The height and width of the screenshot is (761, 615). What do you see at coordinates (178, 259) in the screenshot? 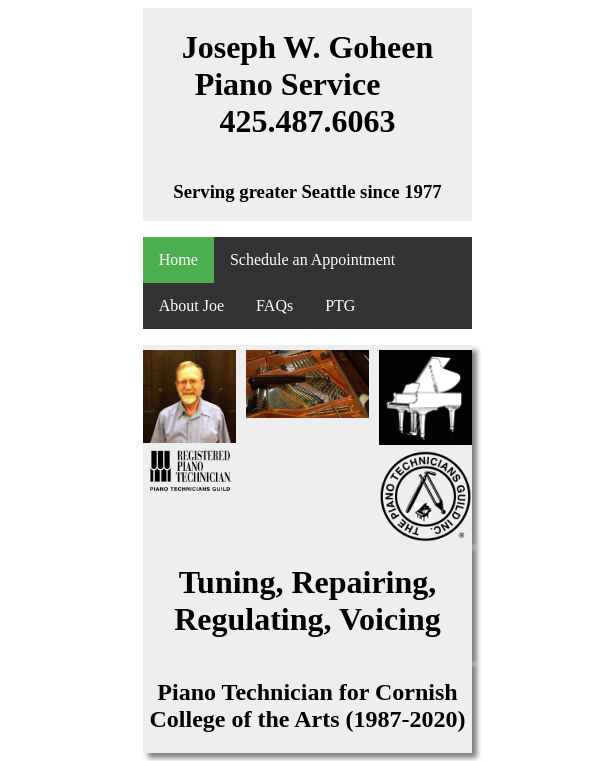
I see `Home` at bounding box center [178, 259].